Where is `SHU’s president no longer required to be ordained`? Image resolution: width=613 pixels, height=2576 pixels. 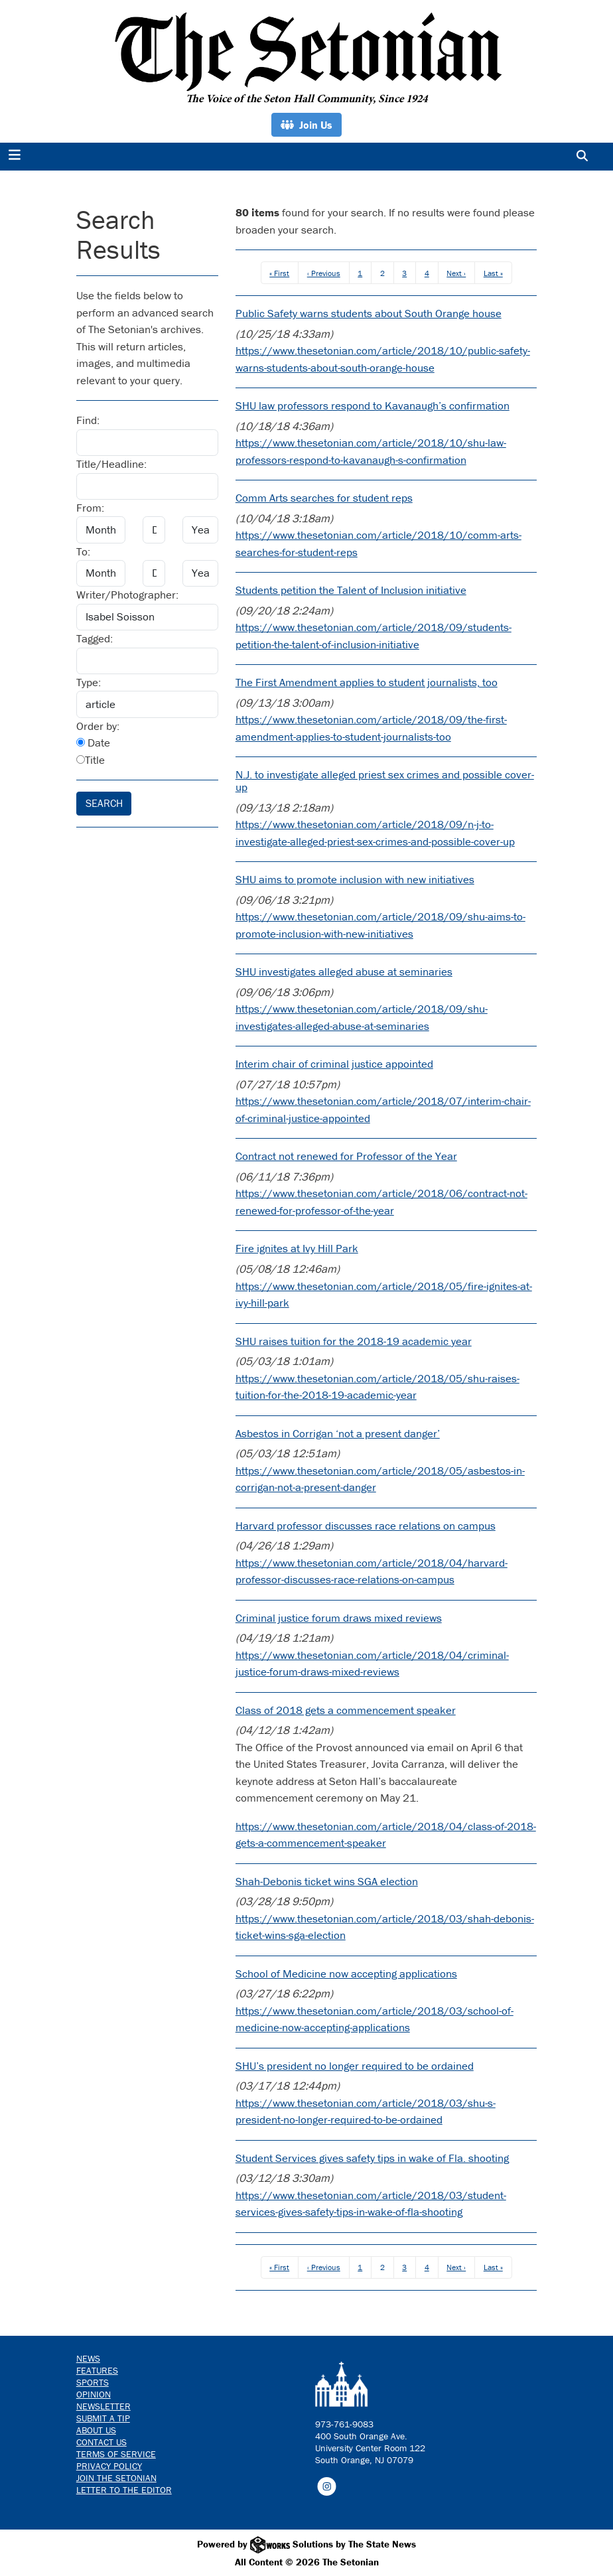
SHU’s president no longer required to be ordained is located at coordinates (355, 2065).